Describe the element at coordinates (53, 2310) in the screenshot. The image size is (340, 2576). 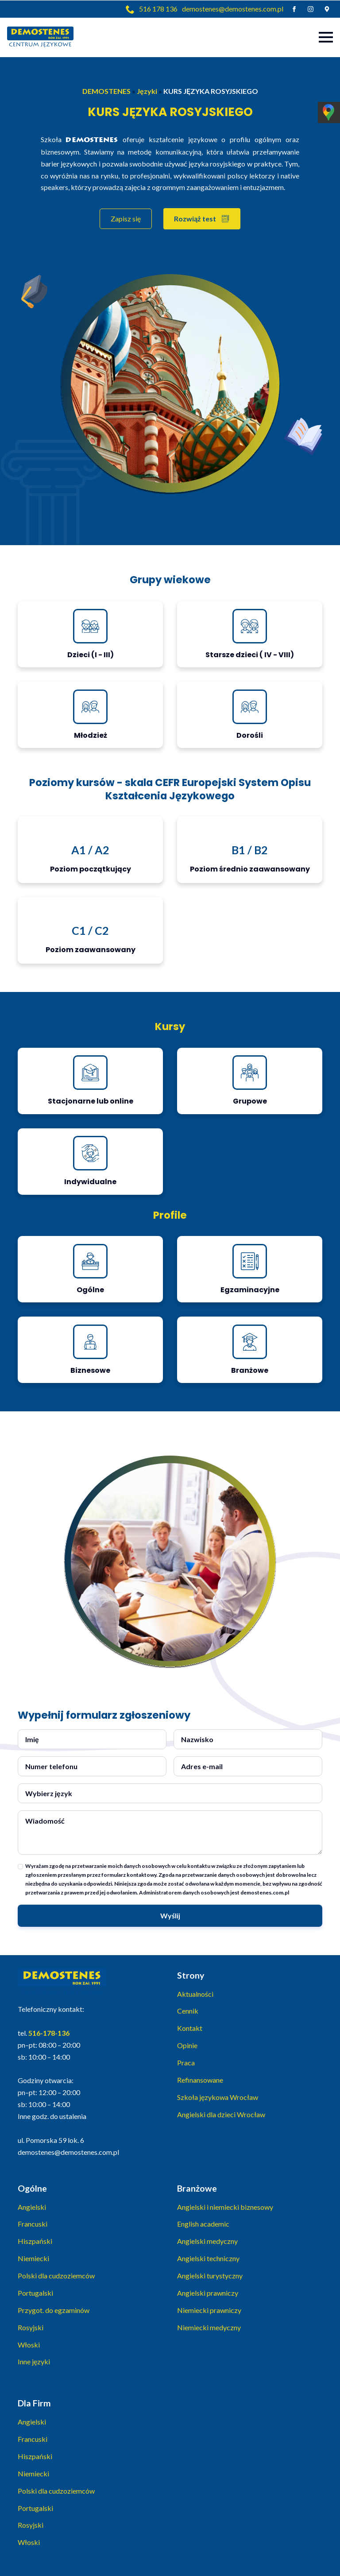
I see `Przygot. do egzaminów` at that location.